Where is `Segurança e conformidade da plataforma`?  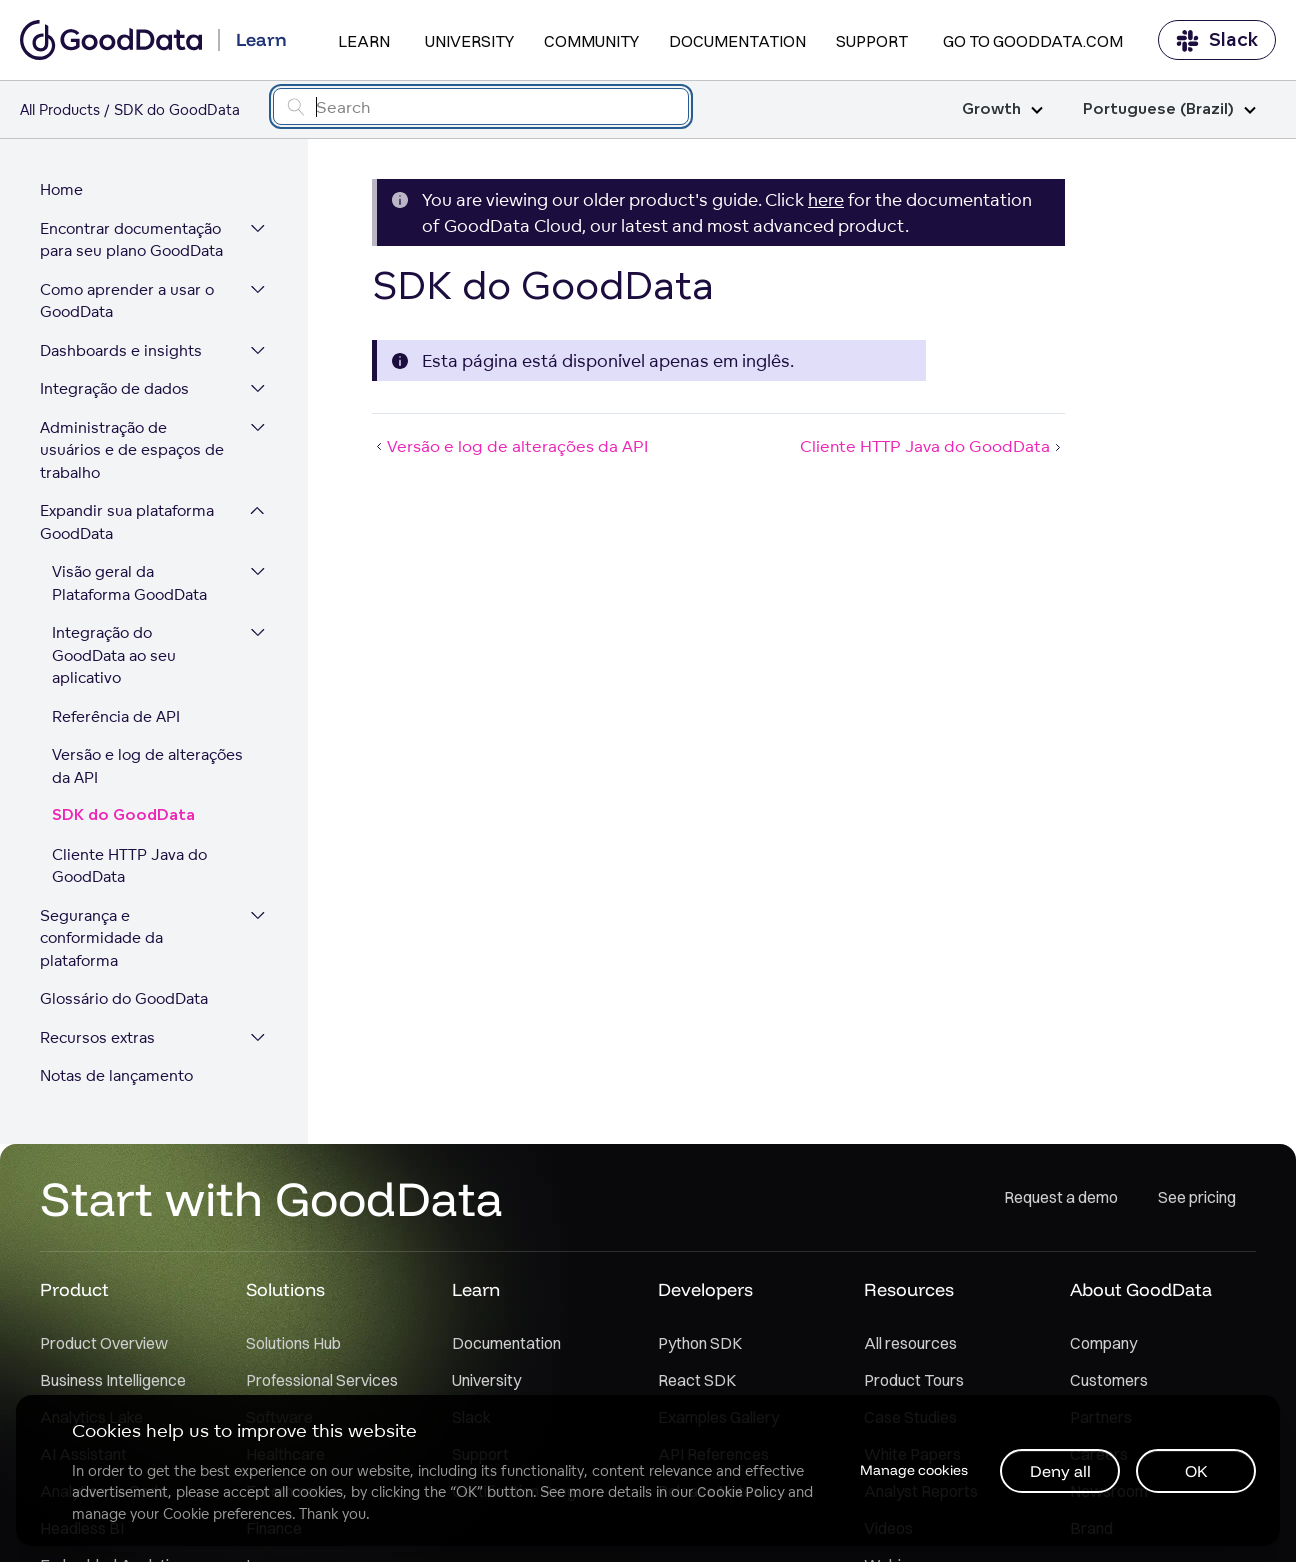
Segurança e conformidade da plataforma is located at coordinates (101, 938).